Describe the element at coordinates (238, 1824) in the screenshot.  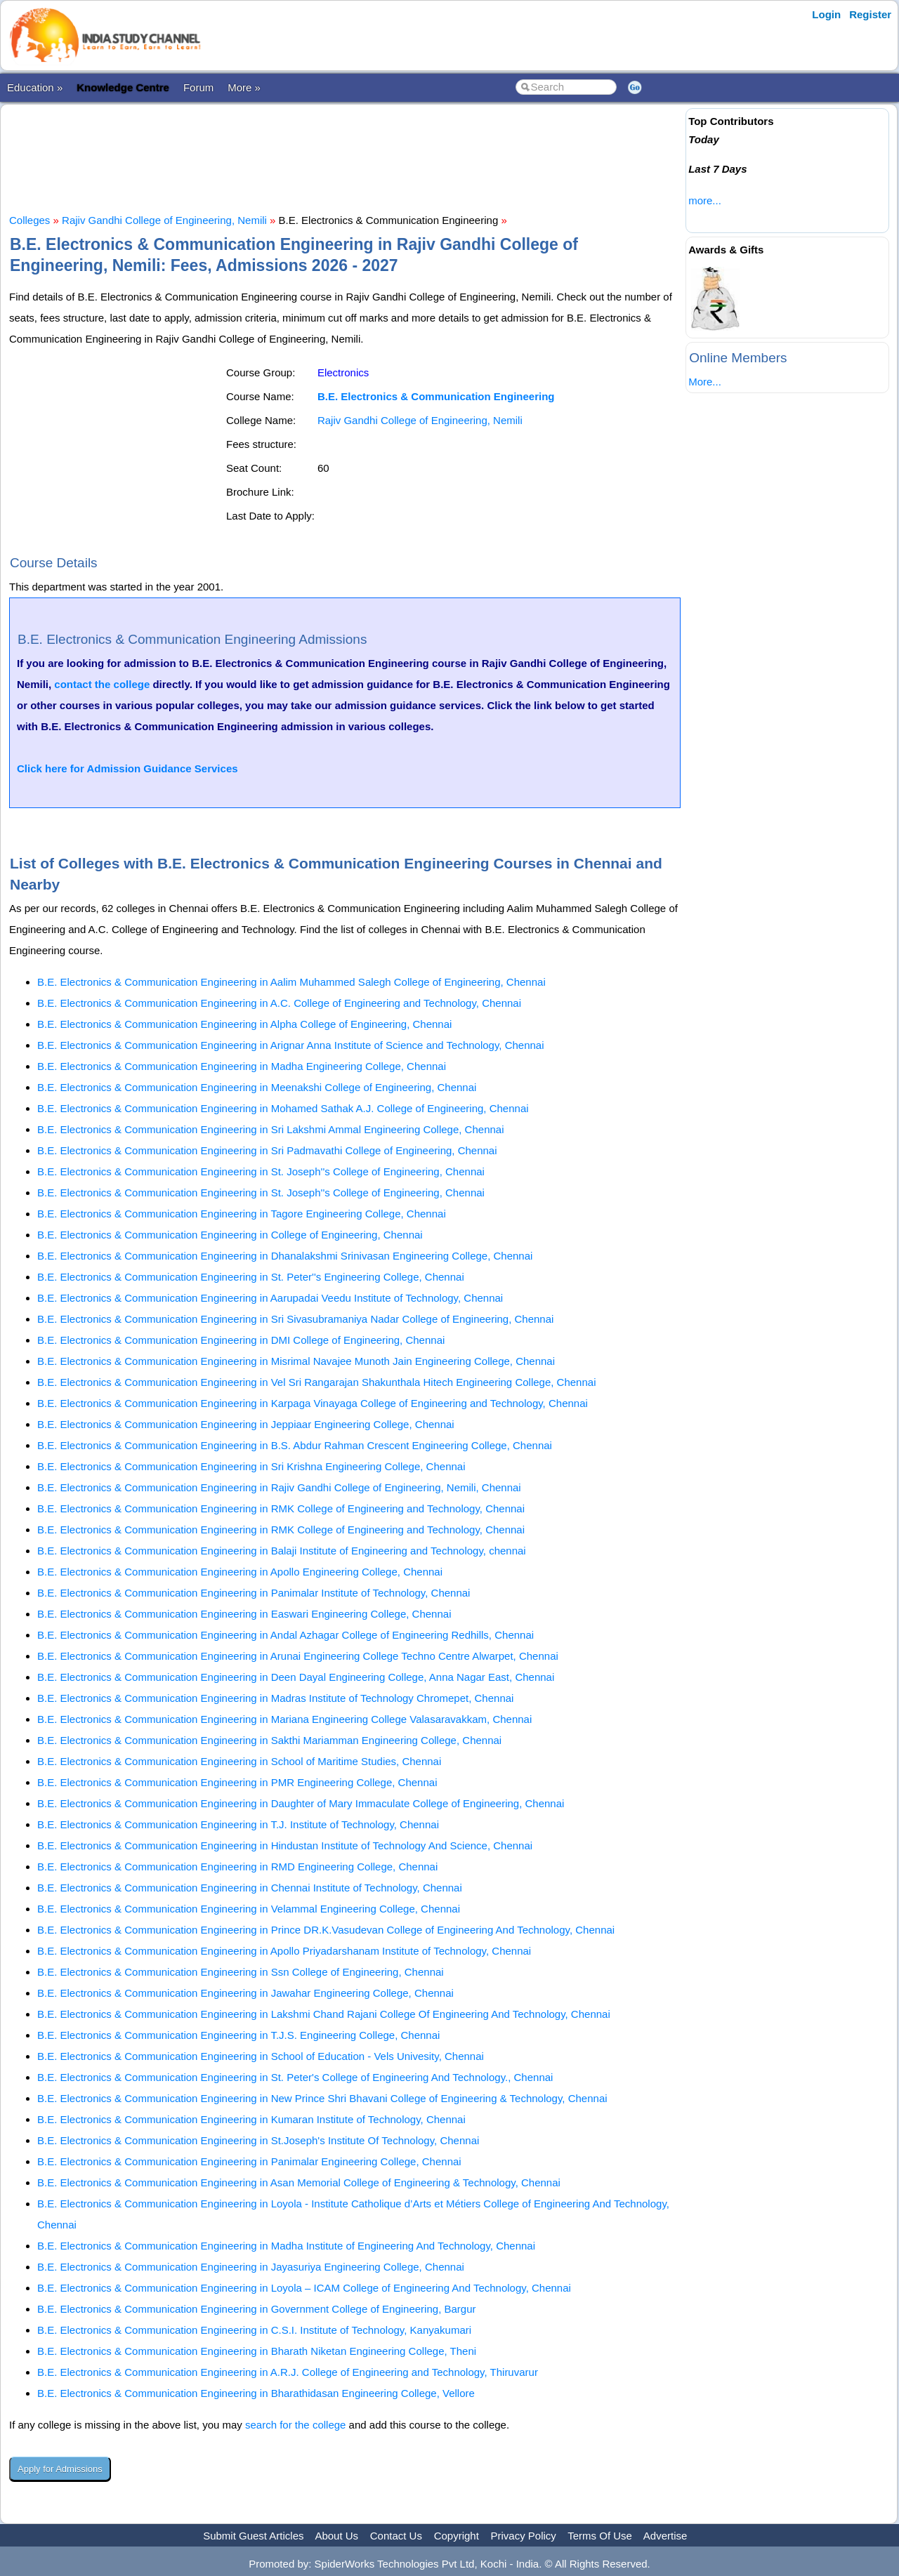
I see `B.E. Electronics & Communication Engineering in T.J. Institute of Technology, Chennai` at that location.